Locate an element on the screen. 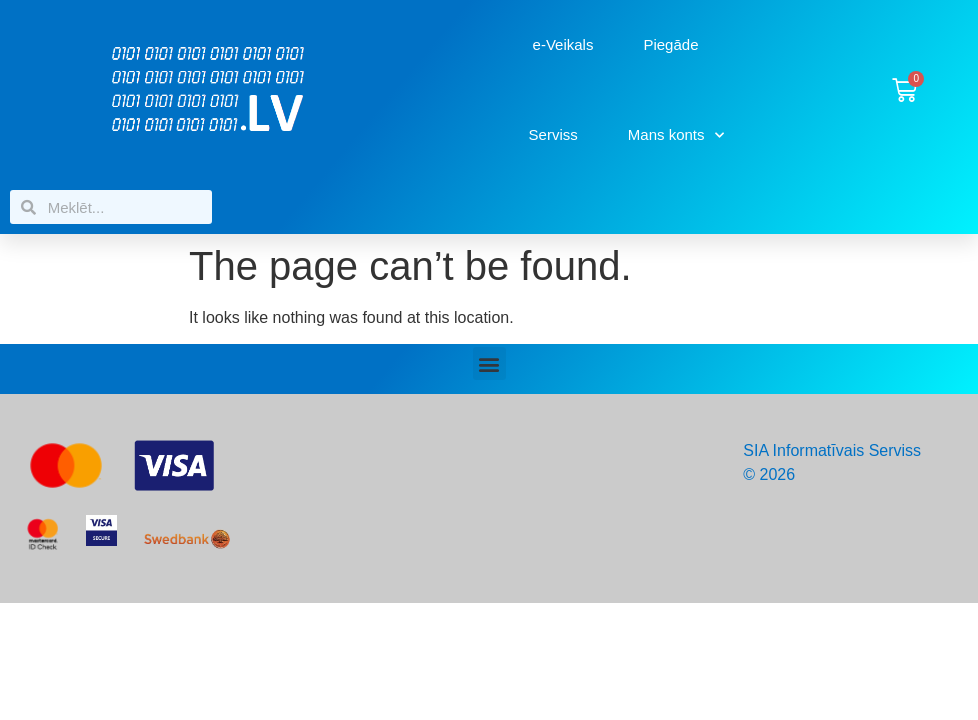  Mans konts is located at coordinates (676, 135).